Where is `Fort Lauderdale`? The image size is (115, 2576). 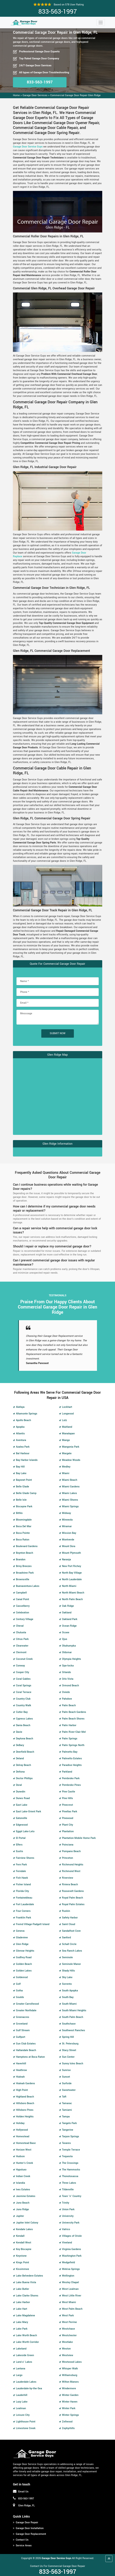
Fort Lauderdale is located at coordinates (25, 1904).